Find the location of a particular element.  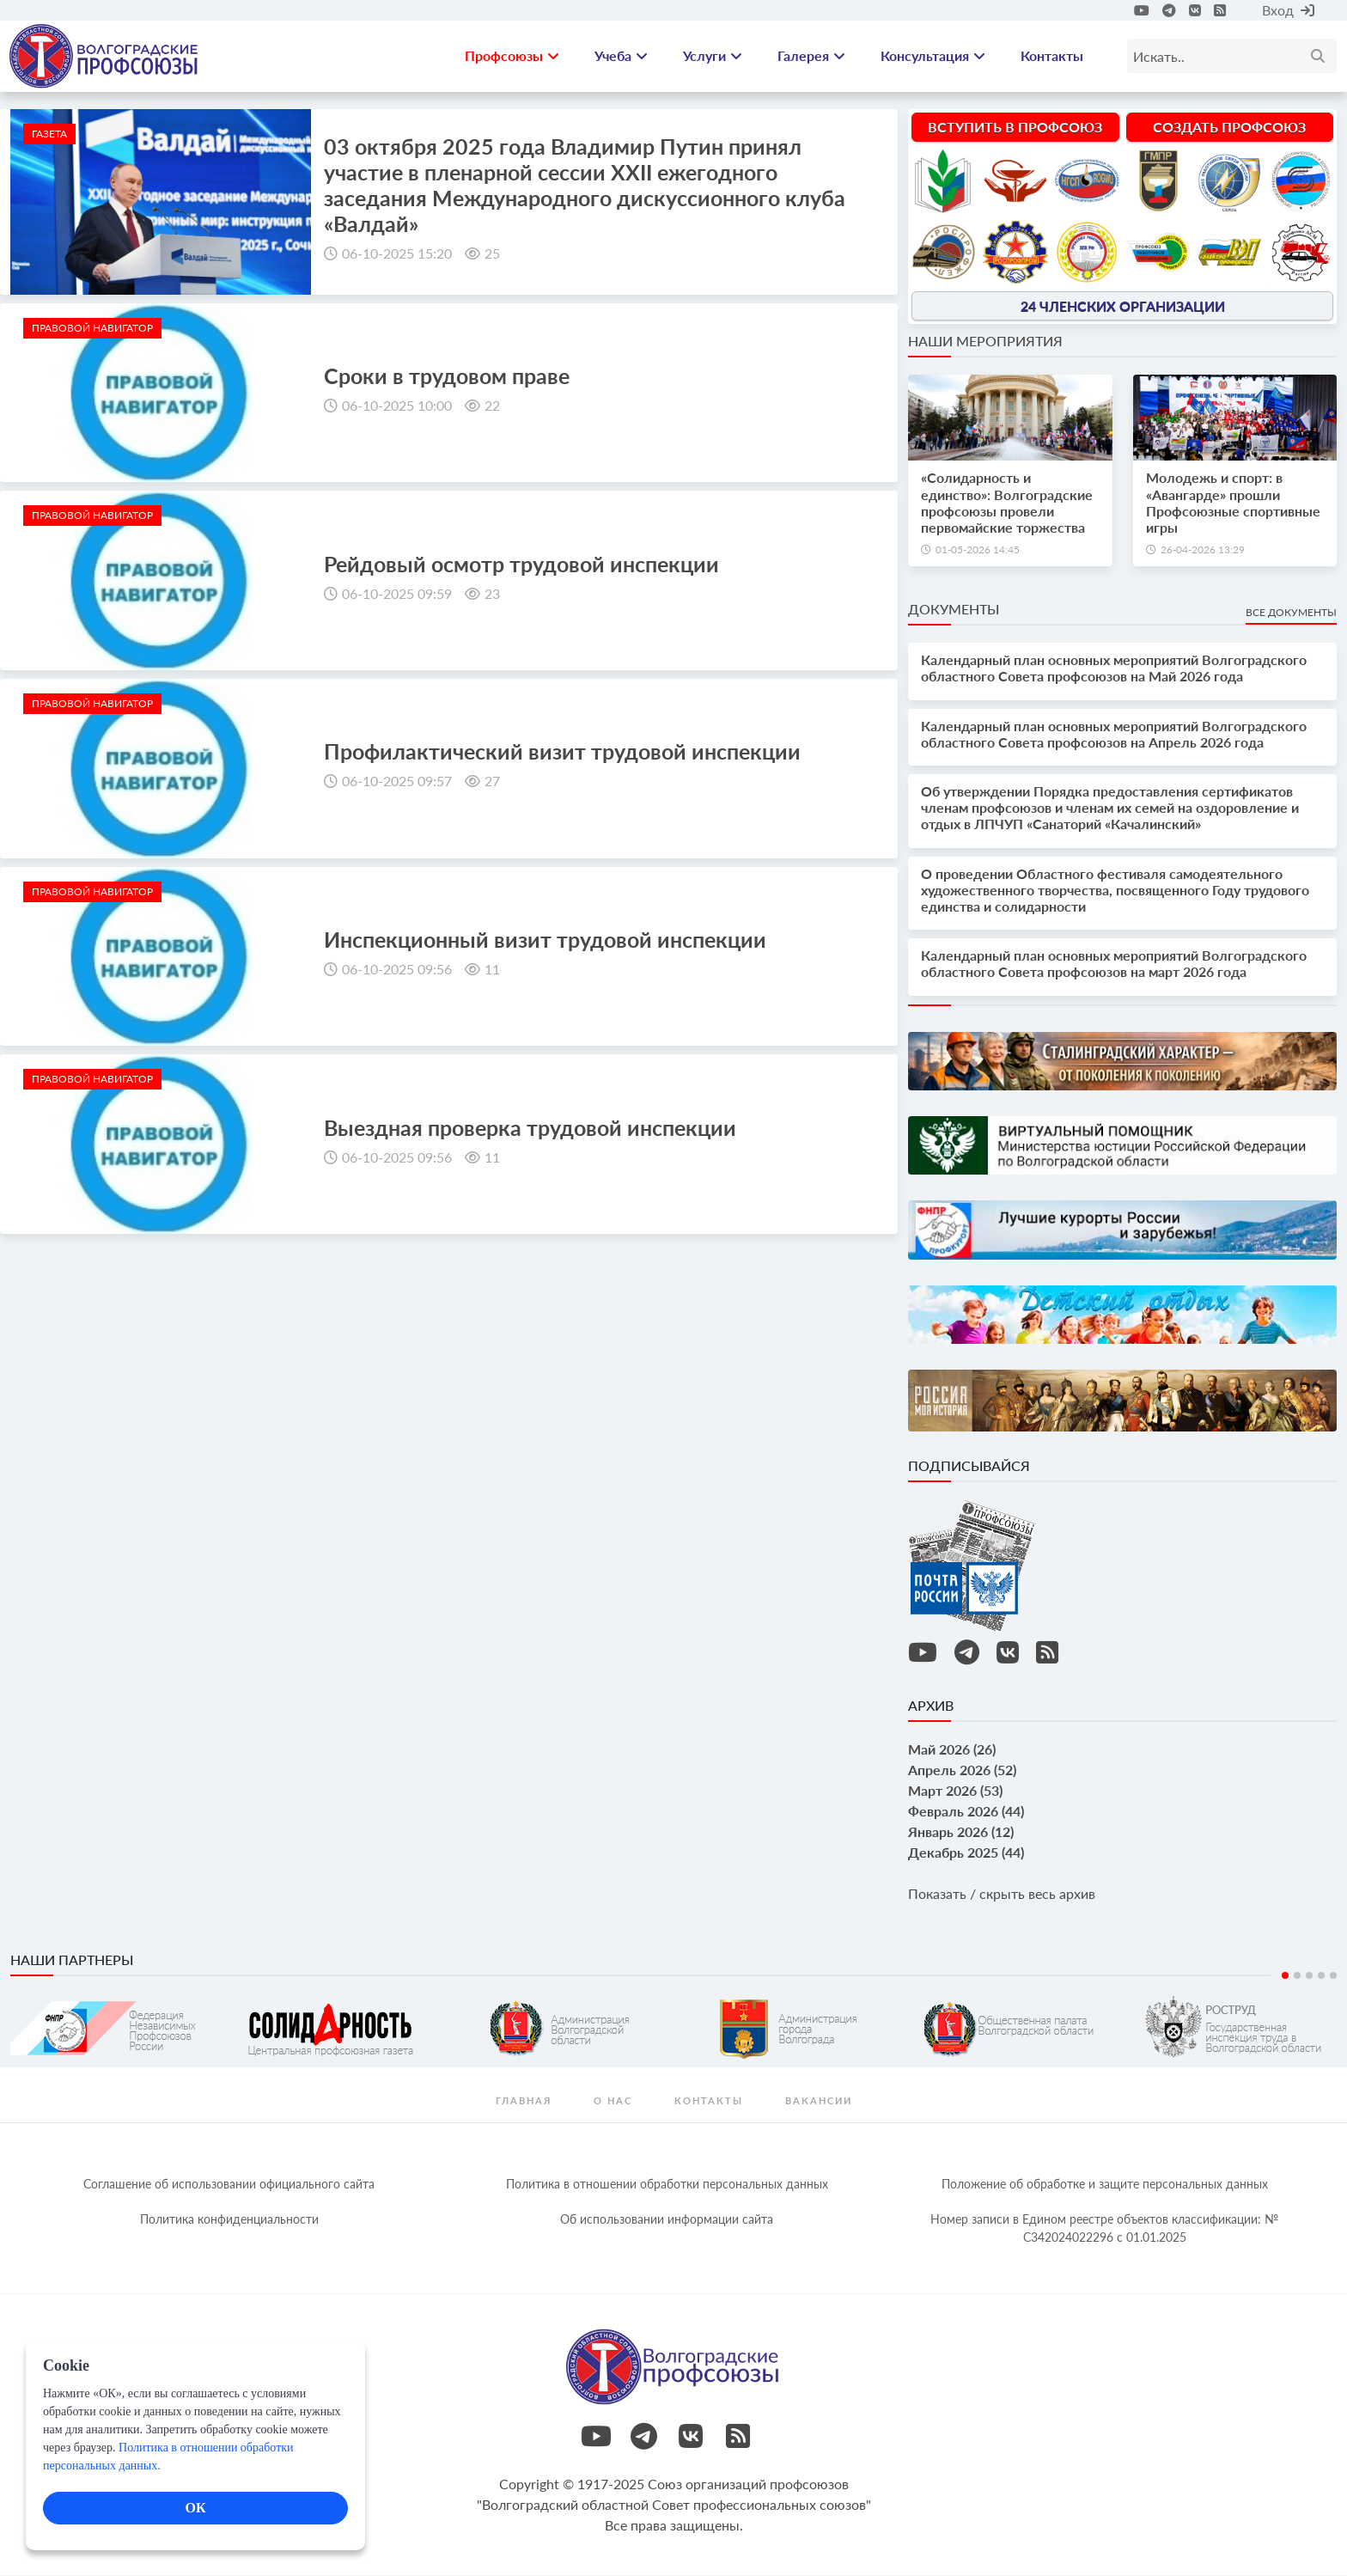

Галерея is located at coordinates (811, 56).